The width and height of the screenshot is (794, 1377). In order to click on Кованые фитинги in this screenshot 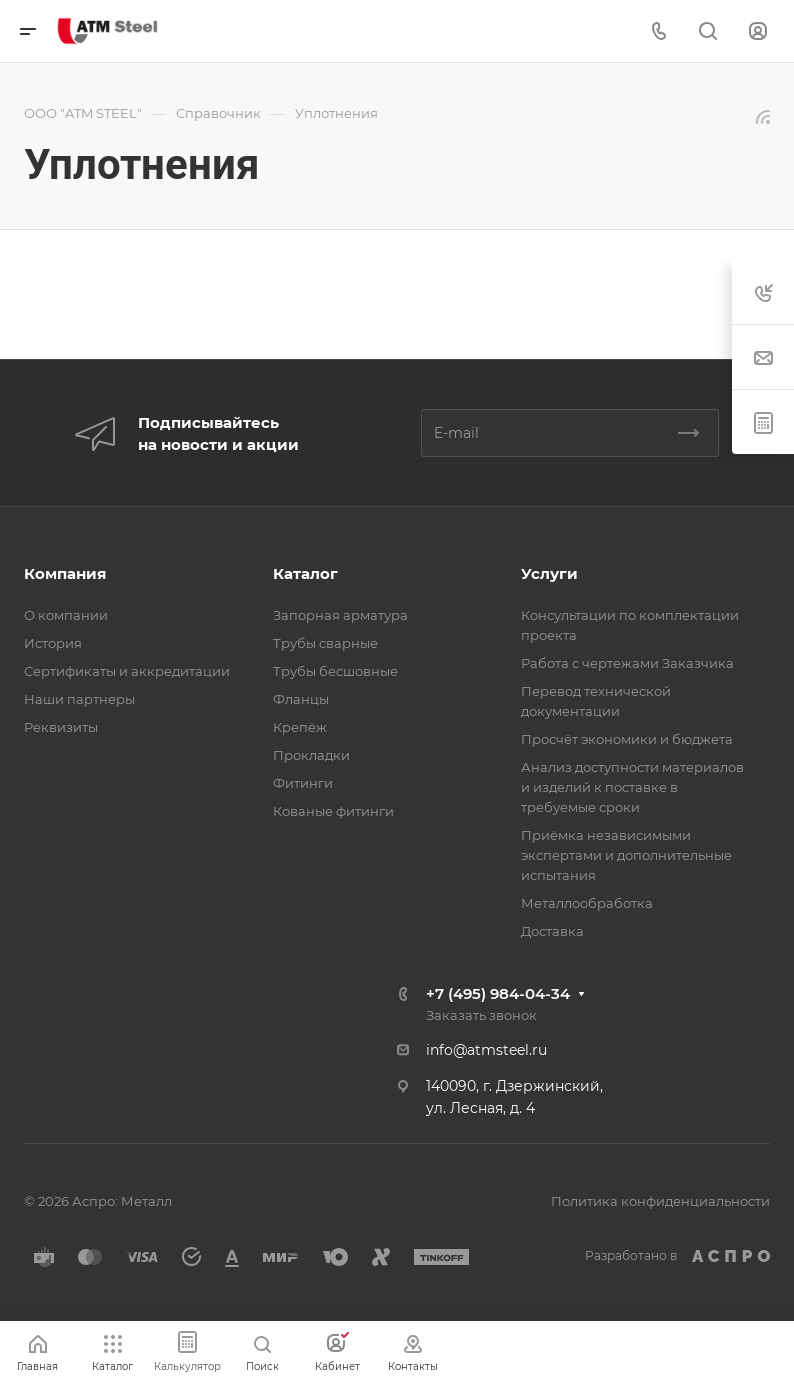, I will do `click(333, 811)`.